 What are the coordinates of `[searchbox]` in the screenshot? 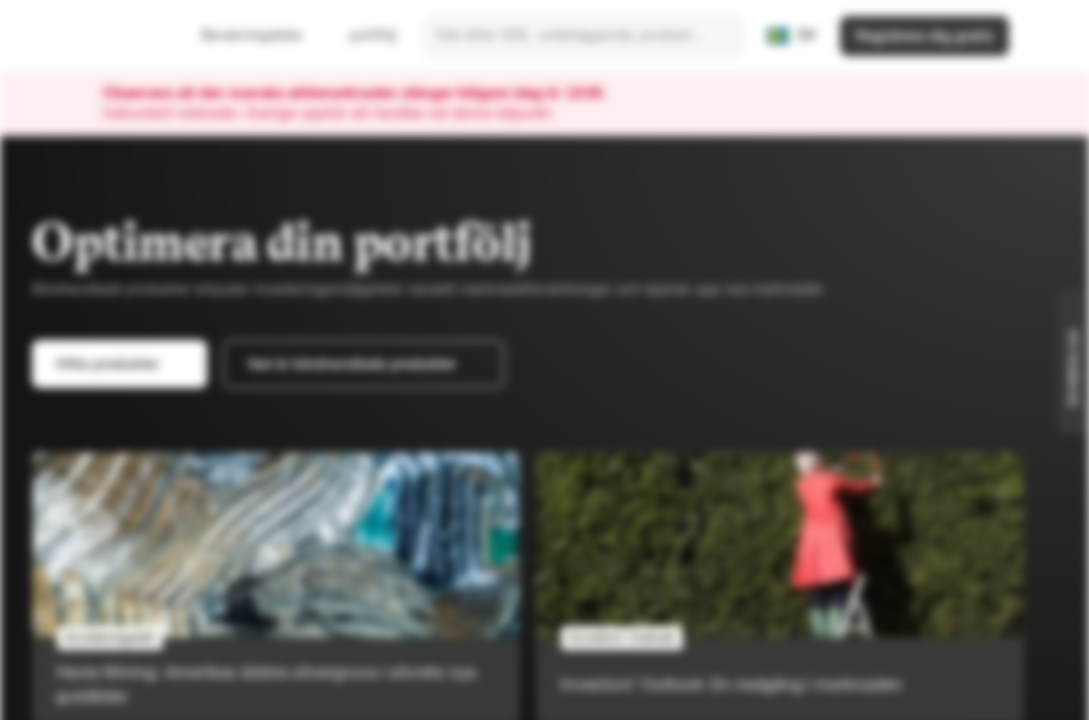 It's located at (583, 36).